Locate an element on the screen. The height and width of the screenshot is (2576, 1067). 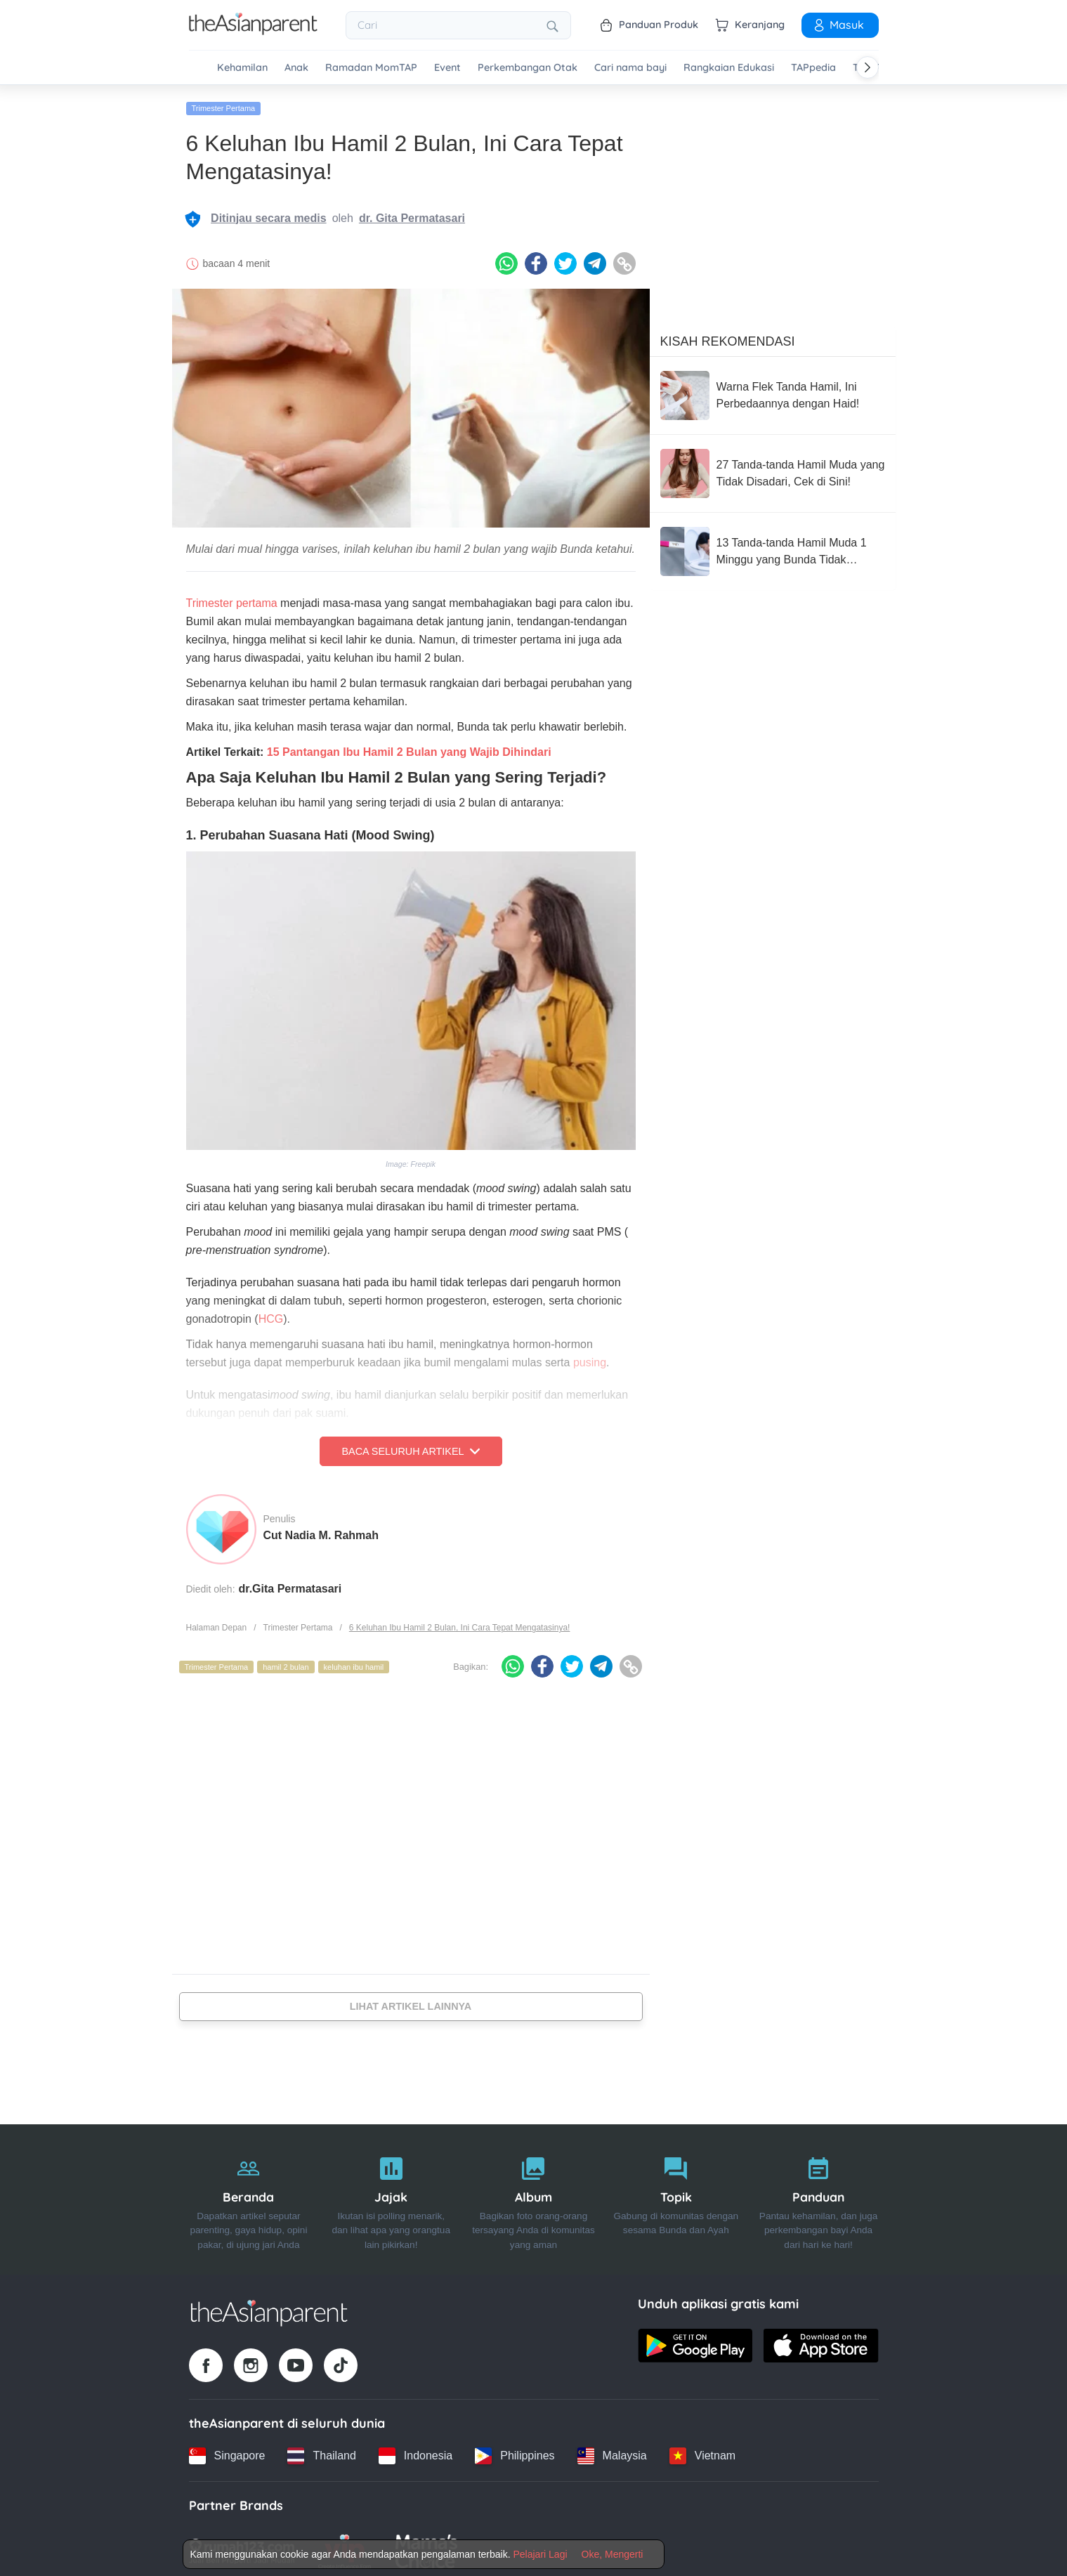
[Indonesia country link] is located at coordinates (415, 2451).